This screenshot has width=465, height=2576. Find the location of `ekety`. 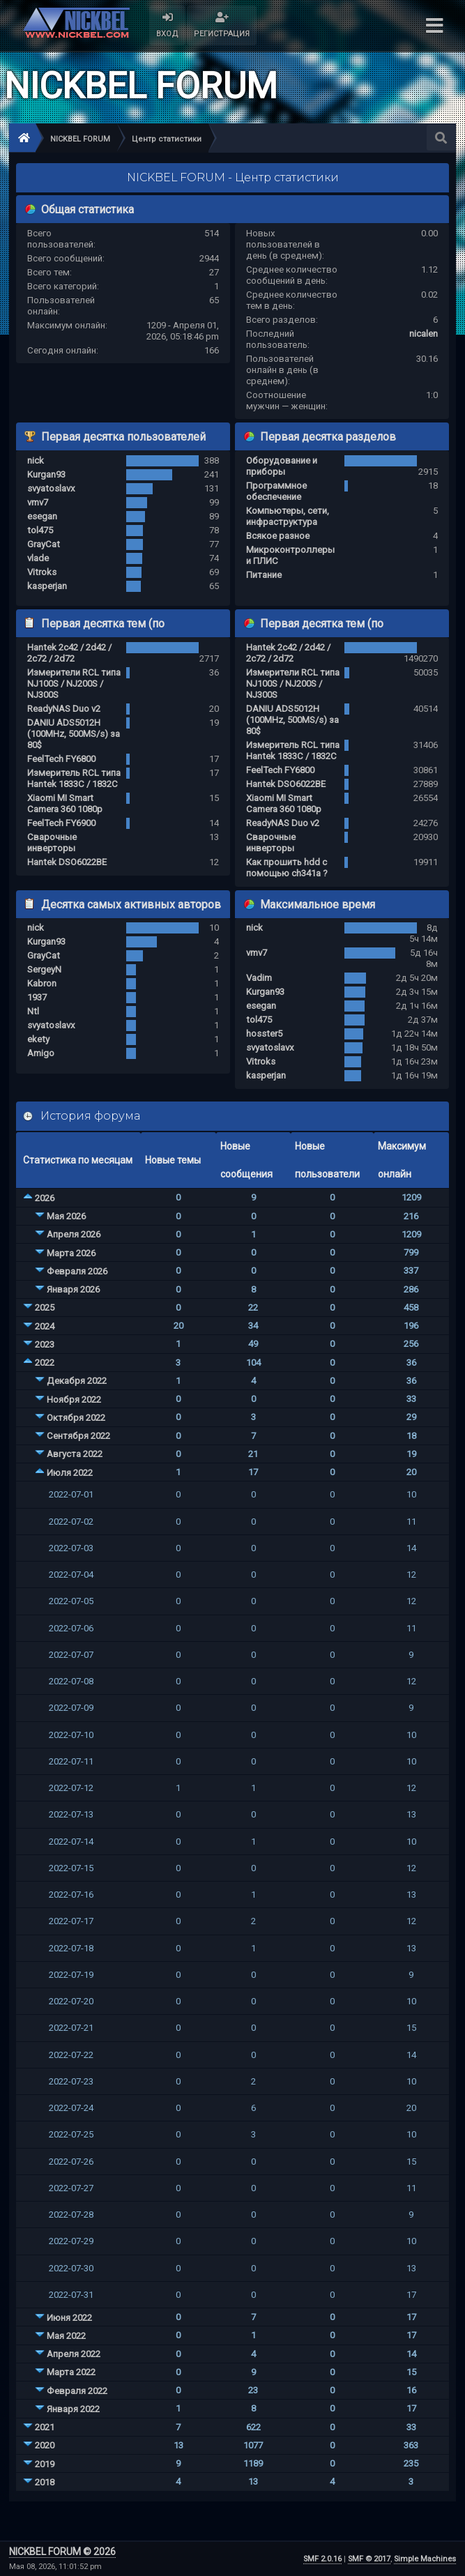

ekety is located at coordinates (38, 1039).